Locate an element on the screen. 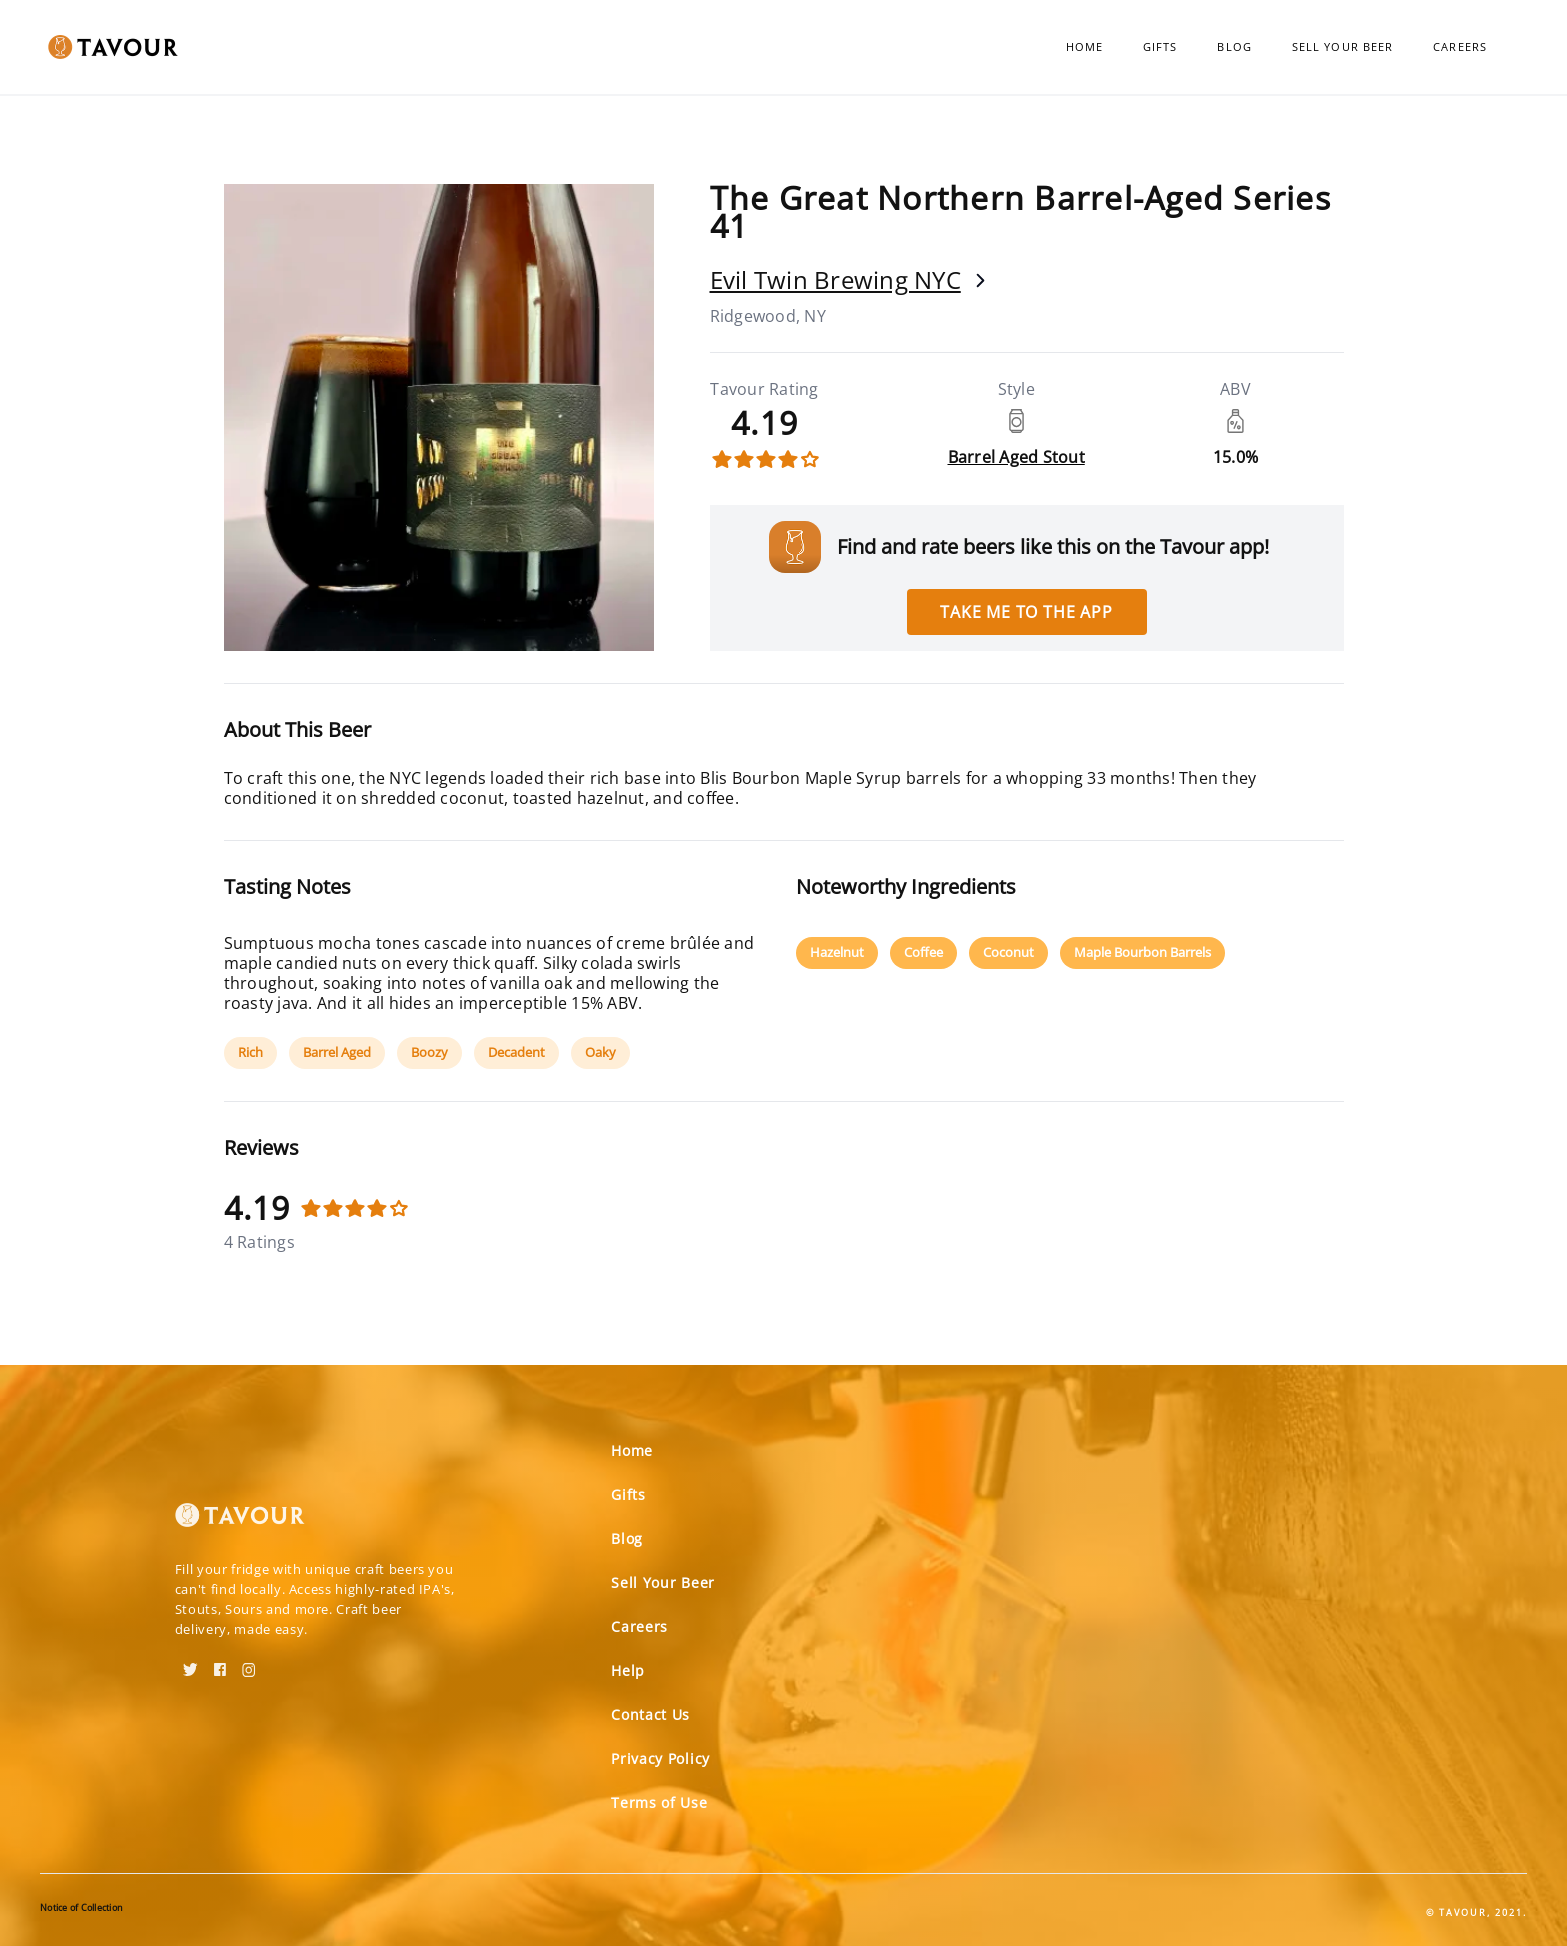 This screenshot has width=1567, height=1946. Careers is located at coordinates (1460, 46).